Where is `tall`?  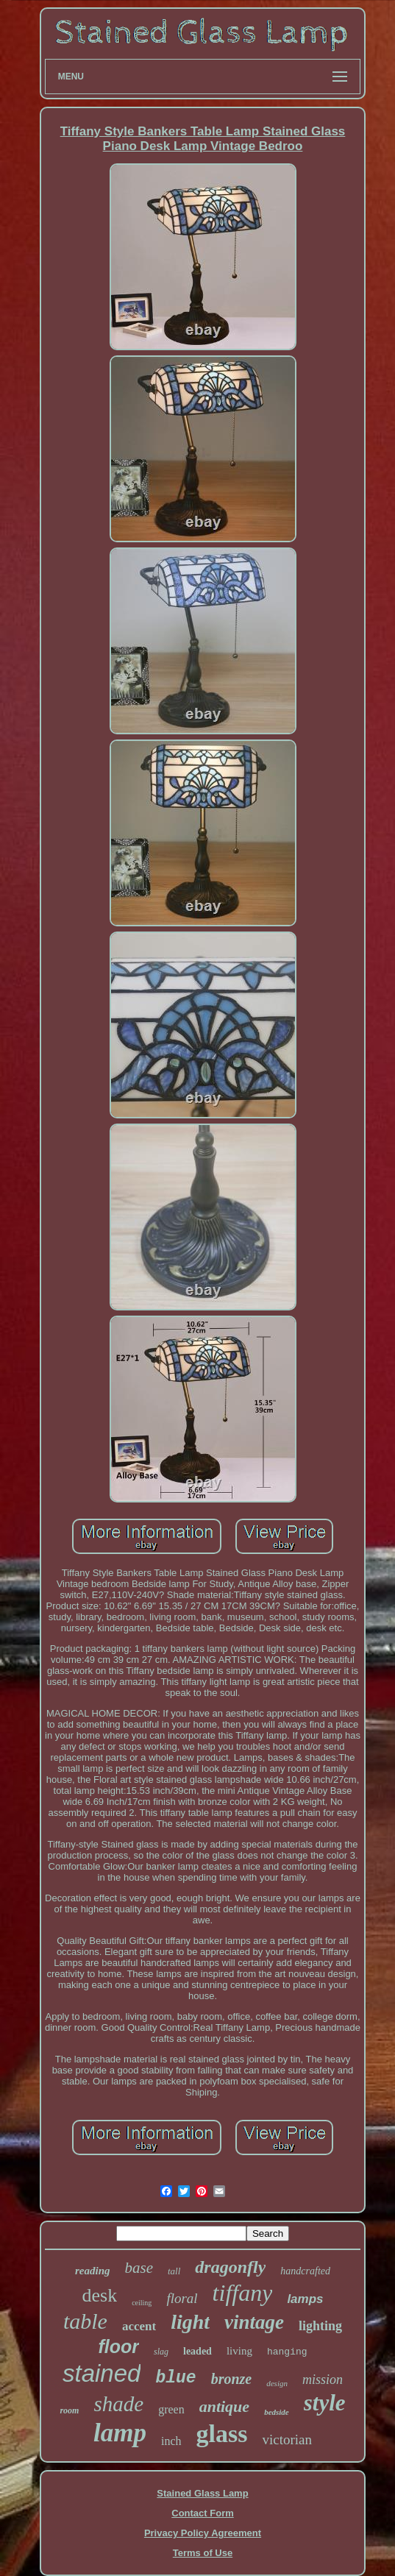 tall is located at coordinates (174, 2271).